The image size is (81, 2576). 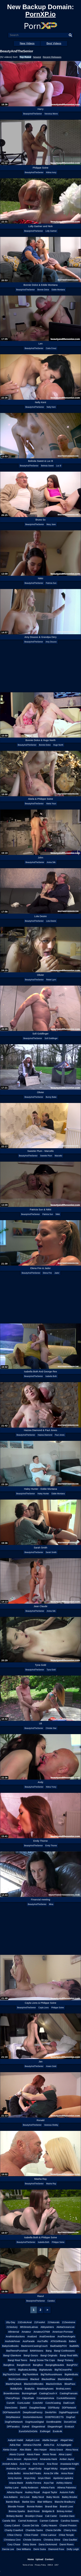 What do you see at coordinates (58, 466) in the screenshot?
I see `Luc B` at bounding box center [58, 466].